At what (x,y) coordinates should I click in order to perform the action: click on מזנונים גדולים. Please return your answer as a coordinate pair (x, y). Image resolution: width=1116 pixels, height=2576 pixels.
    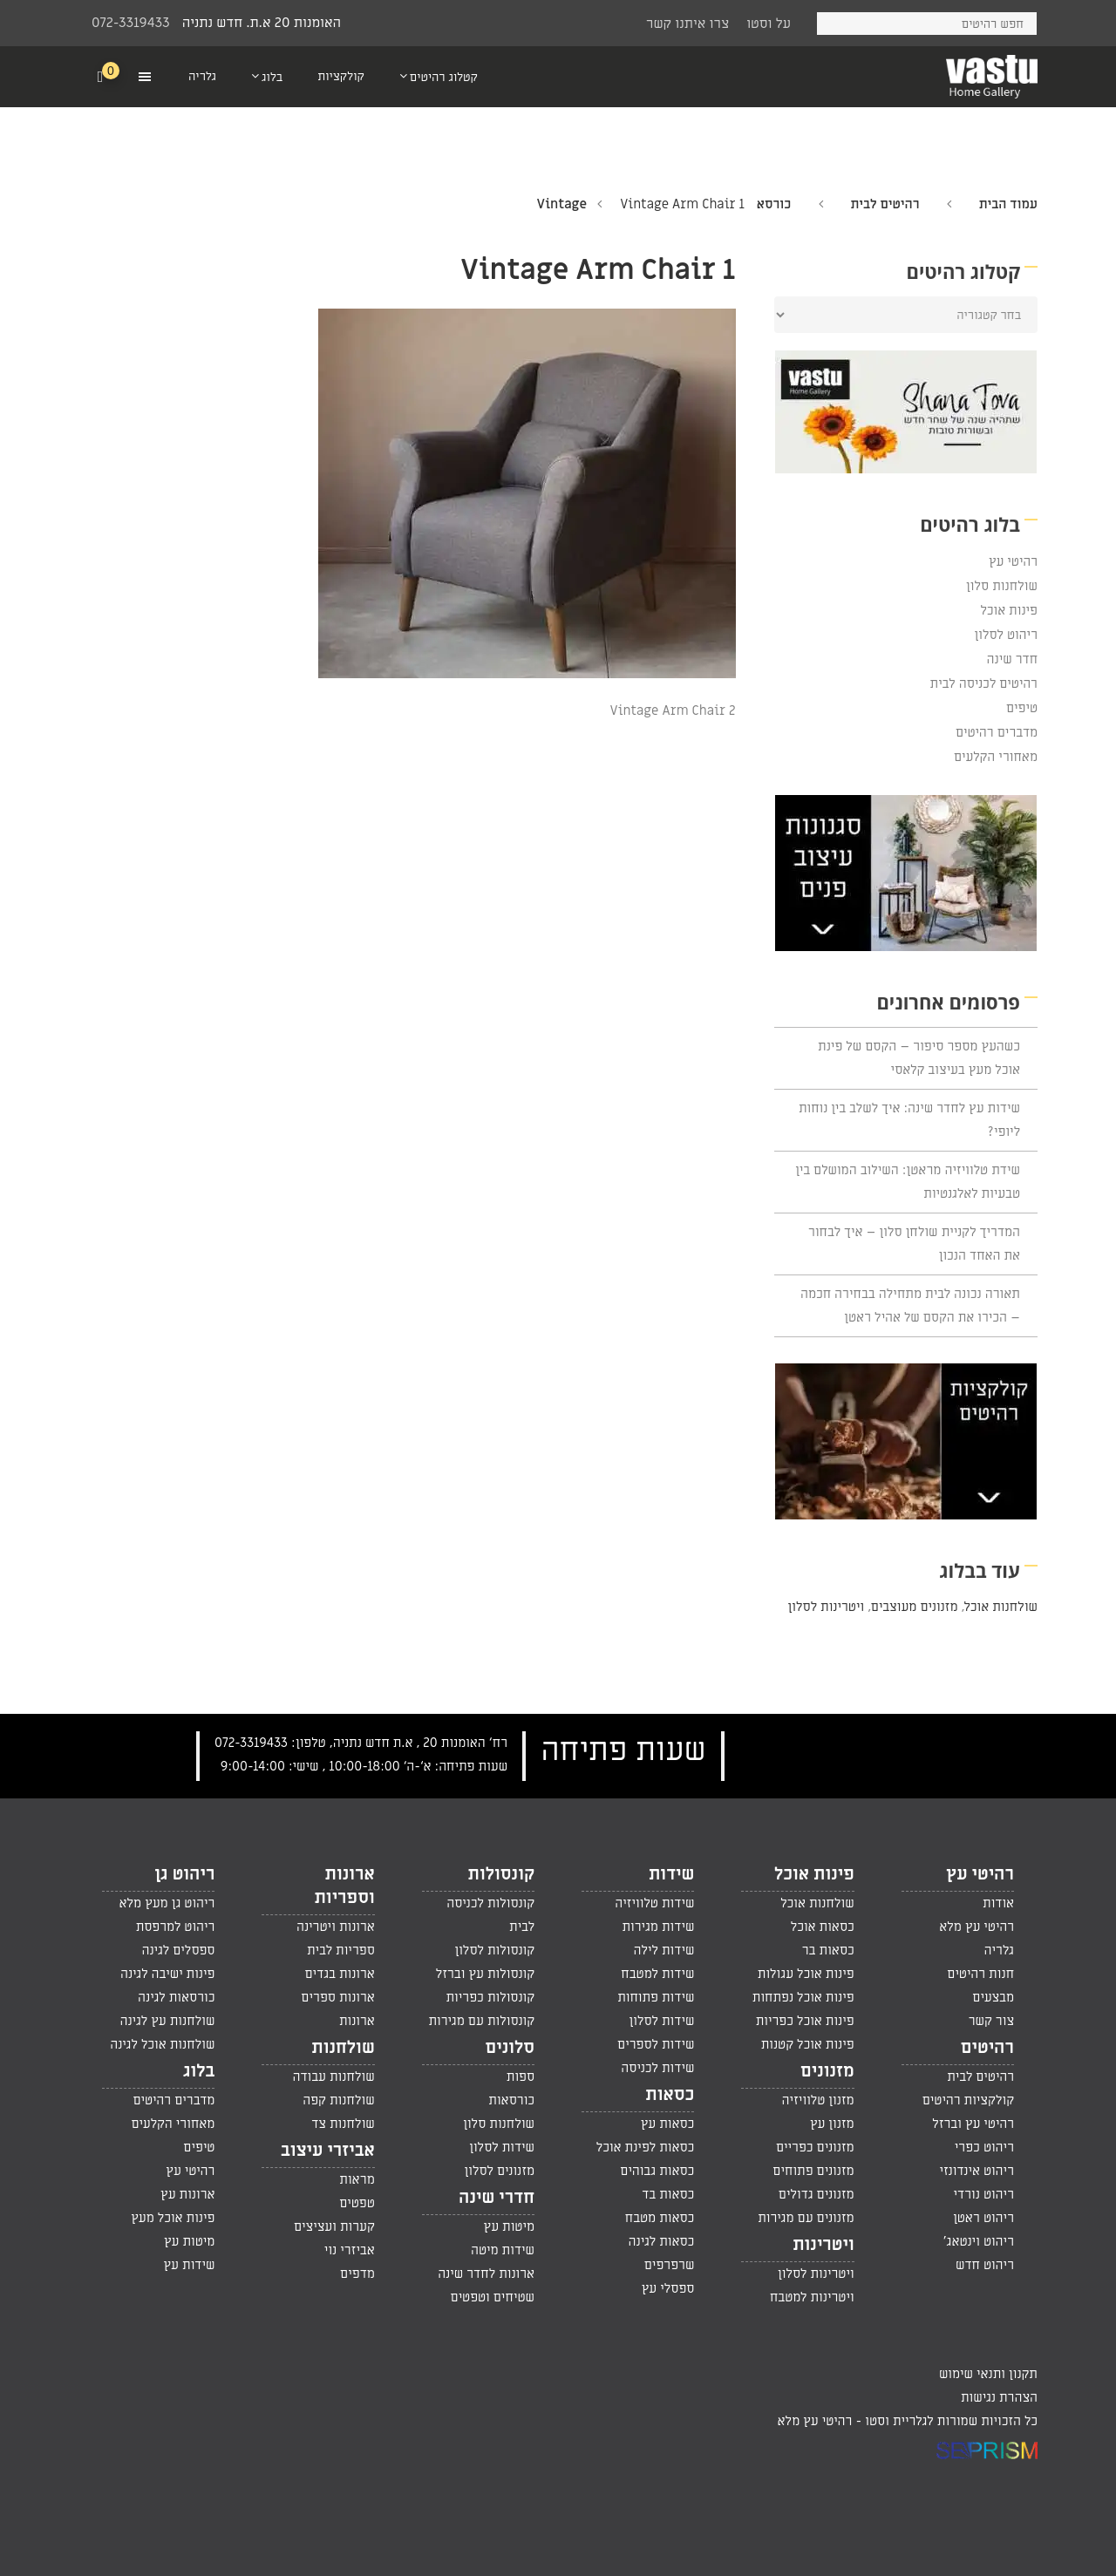
    Looking at the image, I should click on (816, 2194).